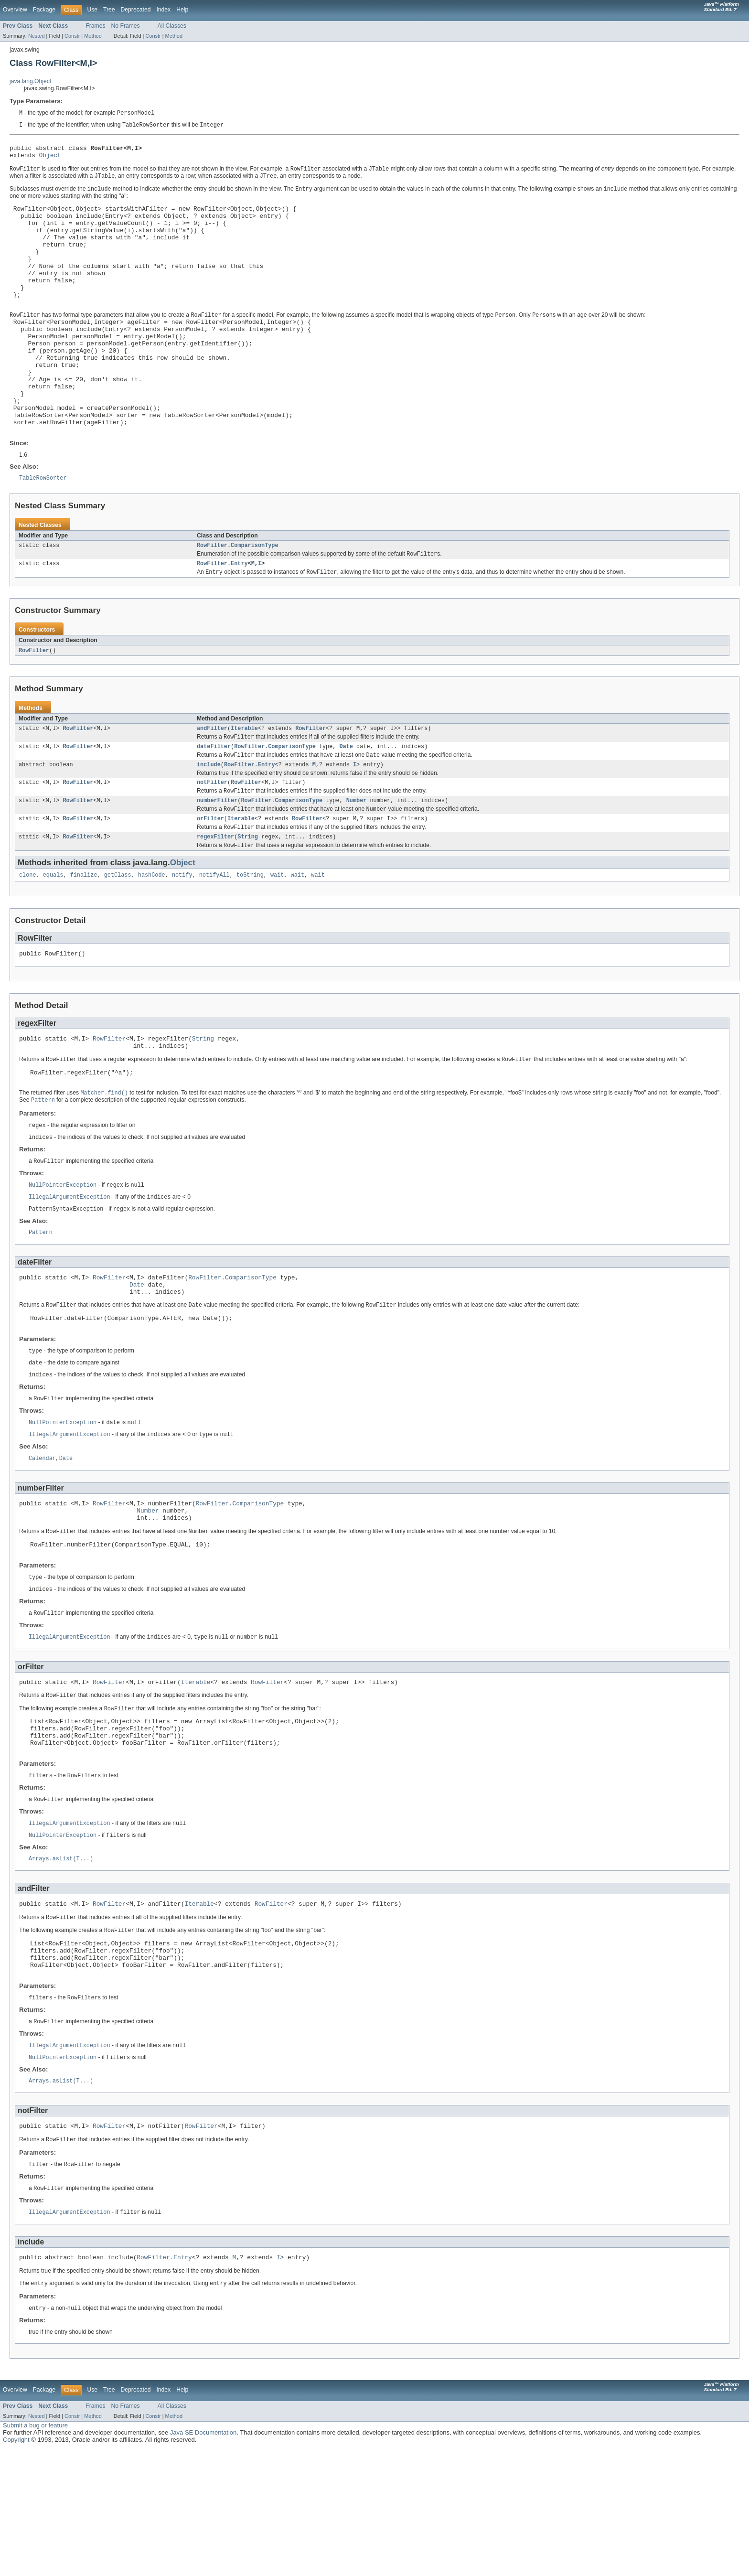 This screenshot has height=2576, width=749. I want to click on toString, so click(250, 938).